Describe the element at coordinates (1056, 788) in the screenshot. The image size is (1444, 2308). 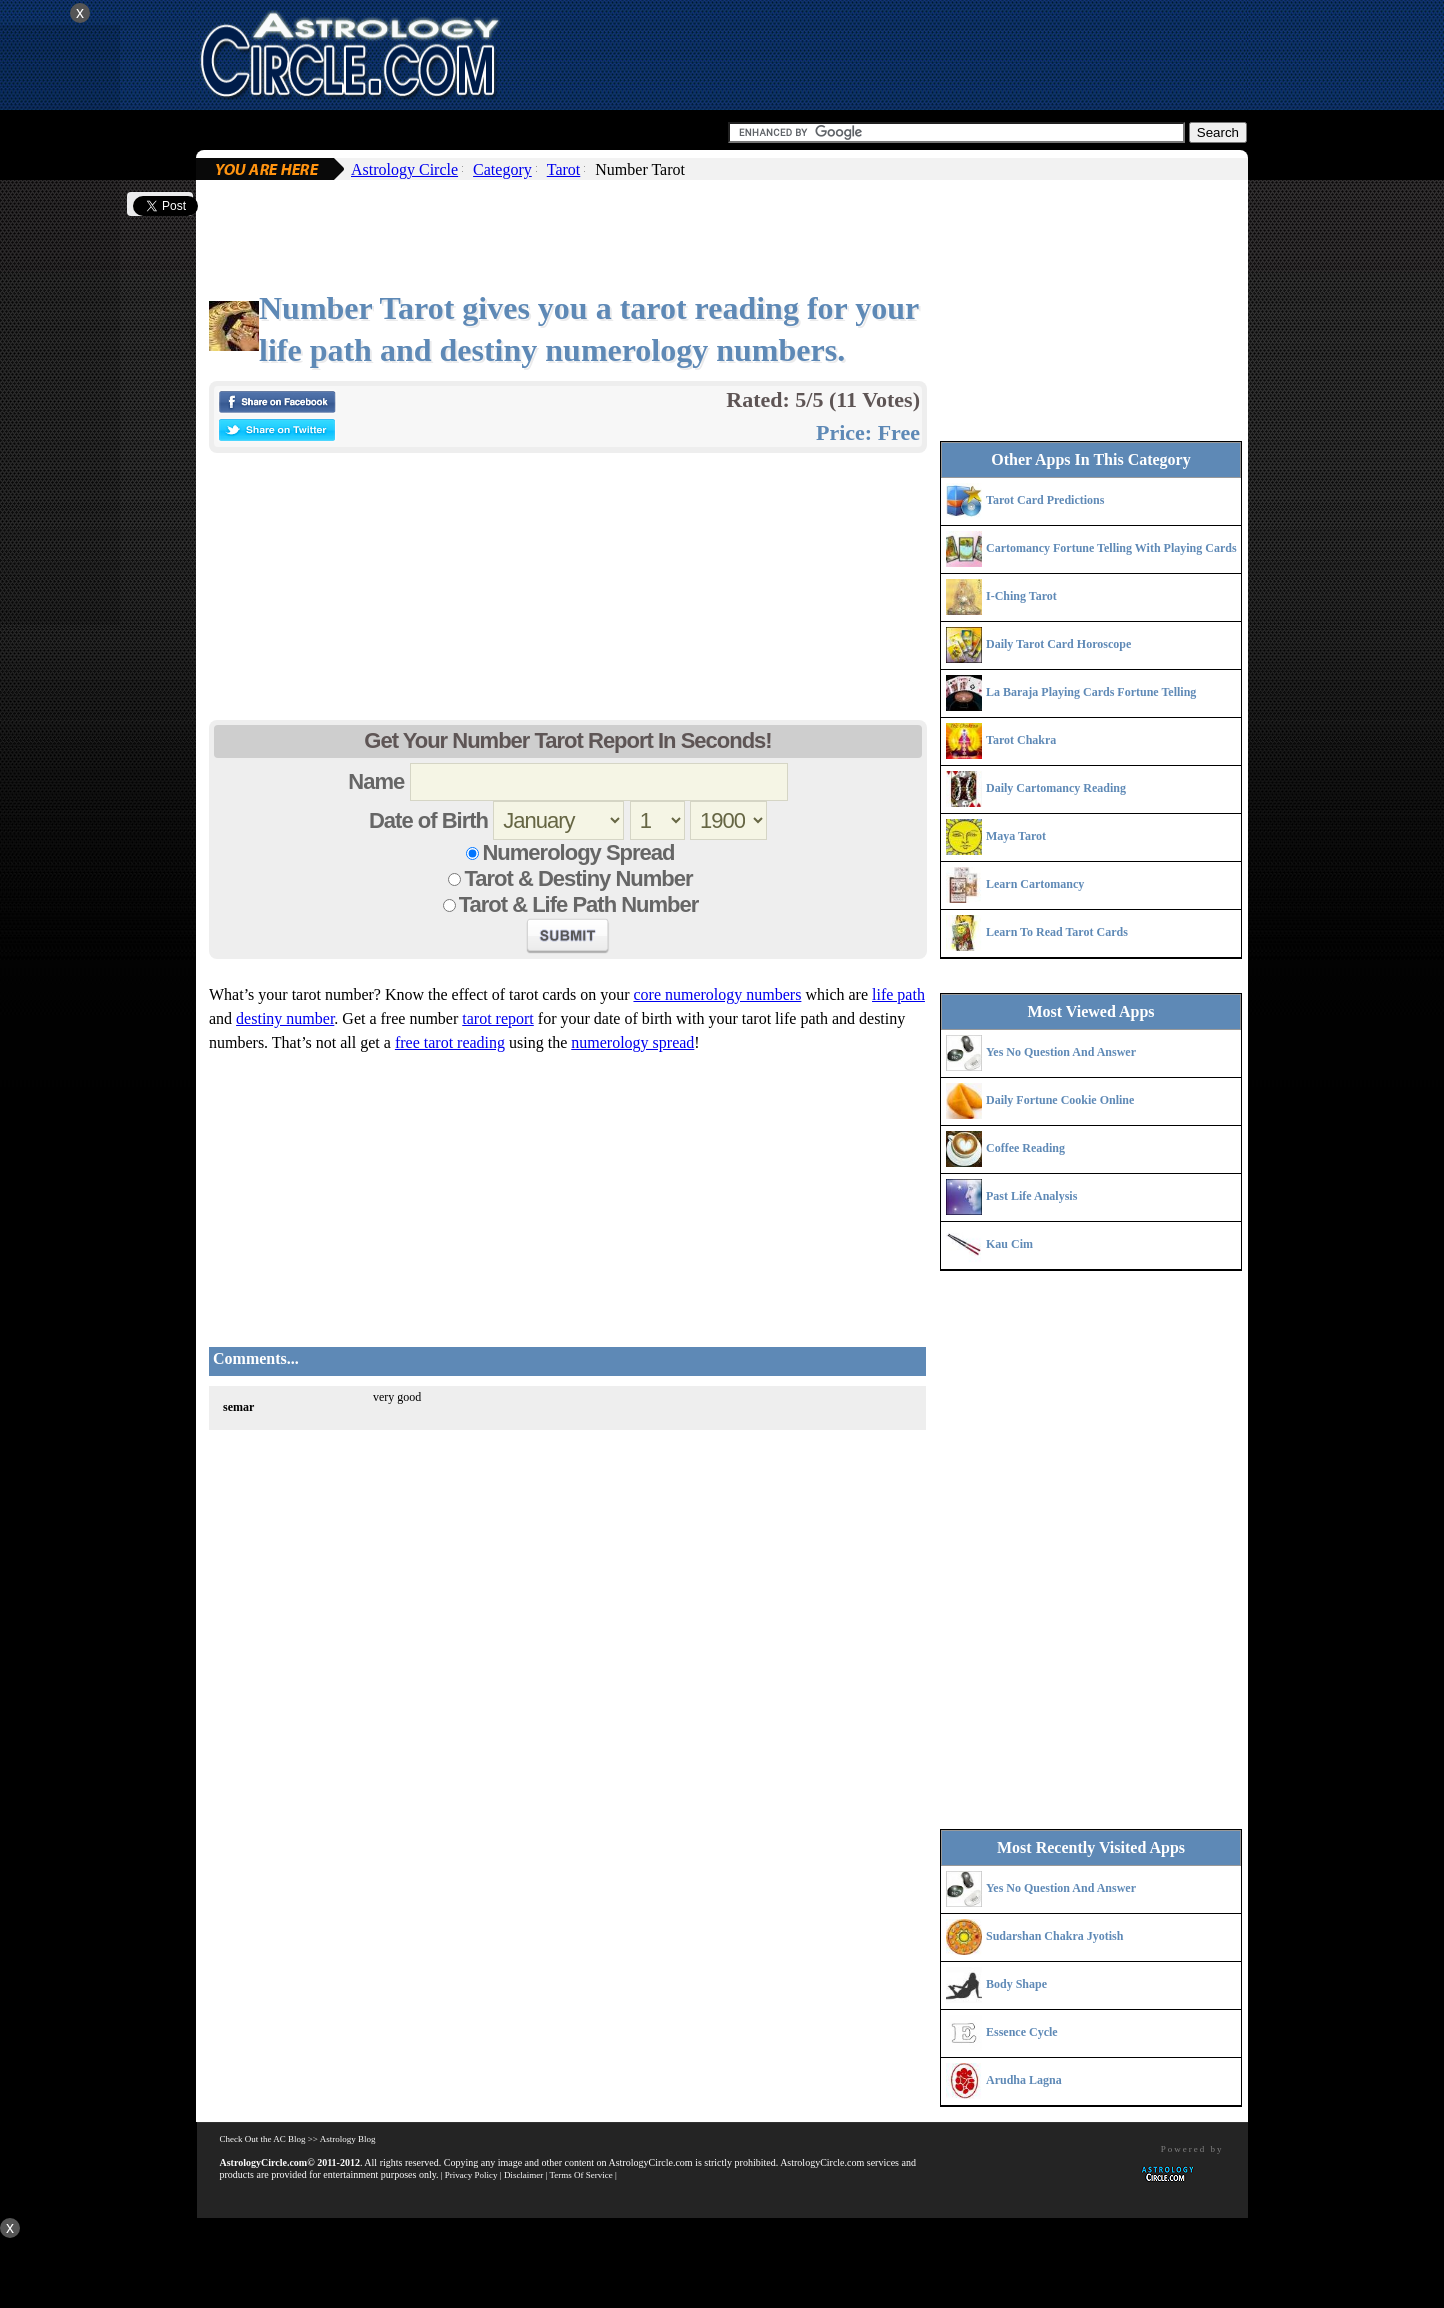
I see `Daily Cartomancy Reading` at that location.